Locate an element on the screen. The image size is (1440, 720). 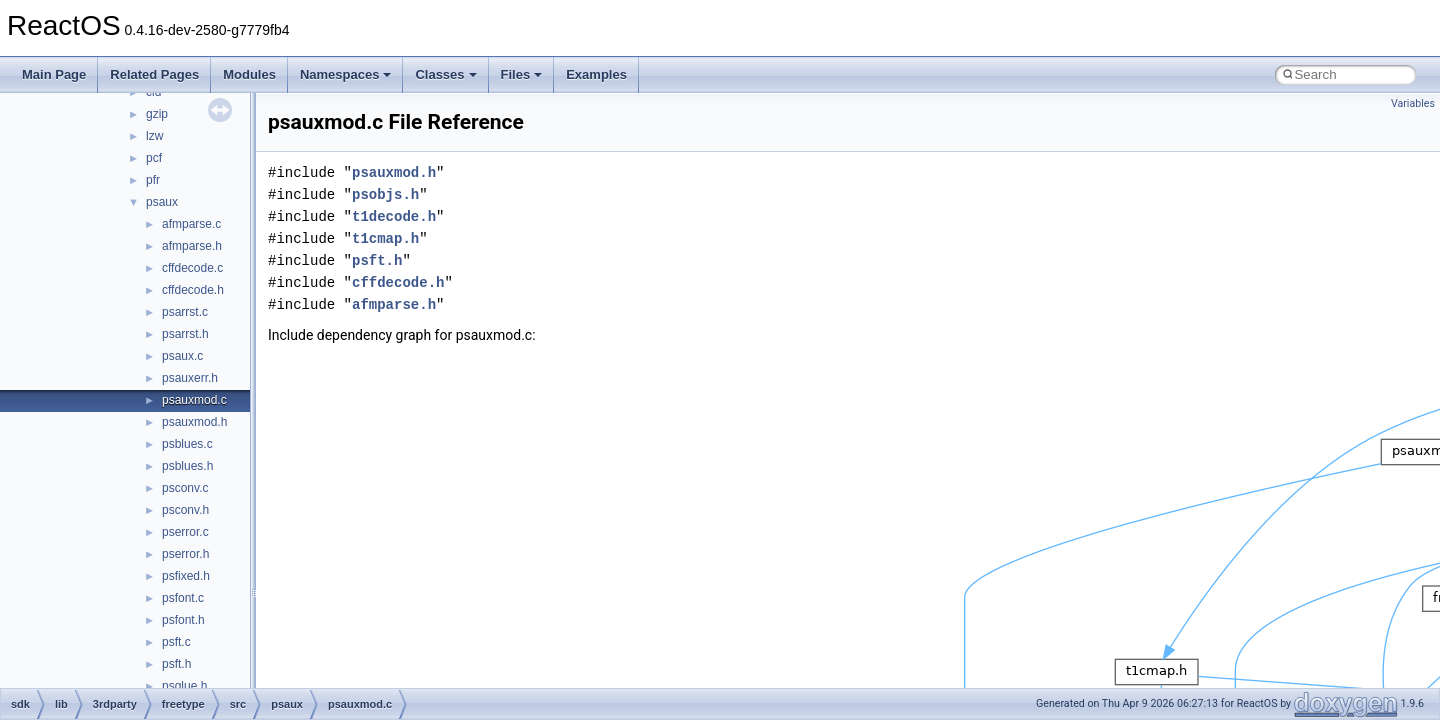
afmparse.c is located at coordinates (191, 224).